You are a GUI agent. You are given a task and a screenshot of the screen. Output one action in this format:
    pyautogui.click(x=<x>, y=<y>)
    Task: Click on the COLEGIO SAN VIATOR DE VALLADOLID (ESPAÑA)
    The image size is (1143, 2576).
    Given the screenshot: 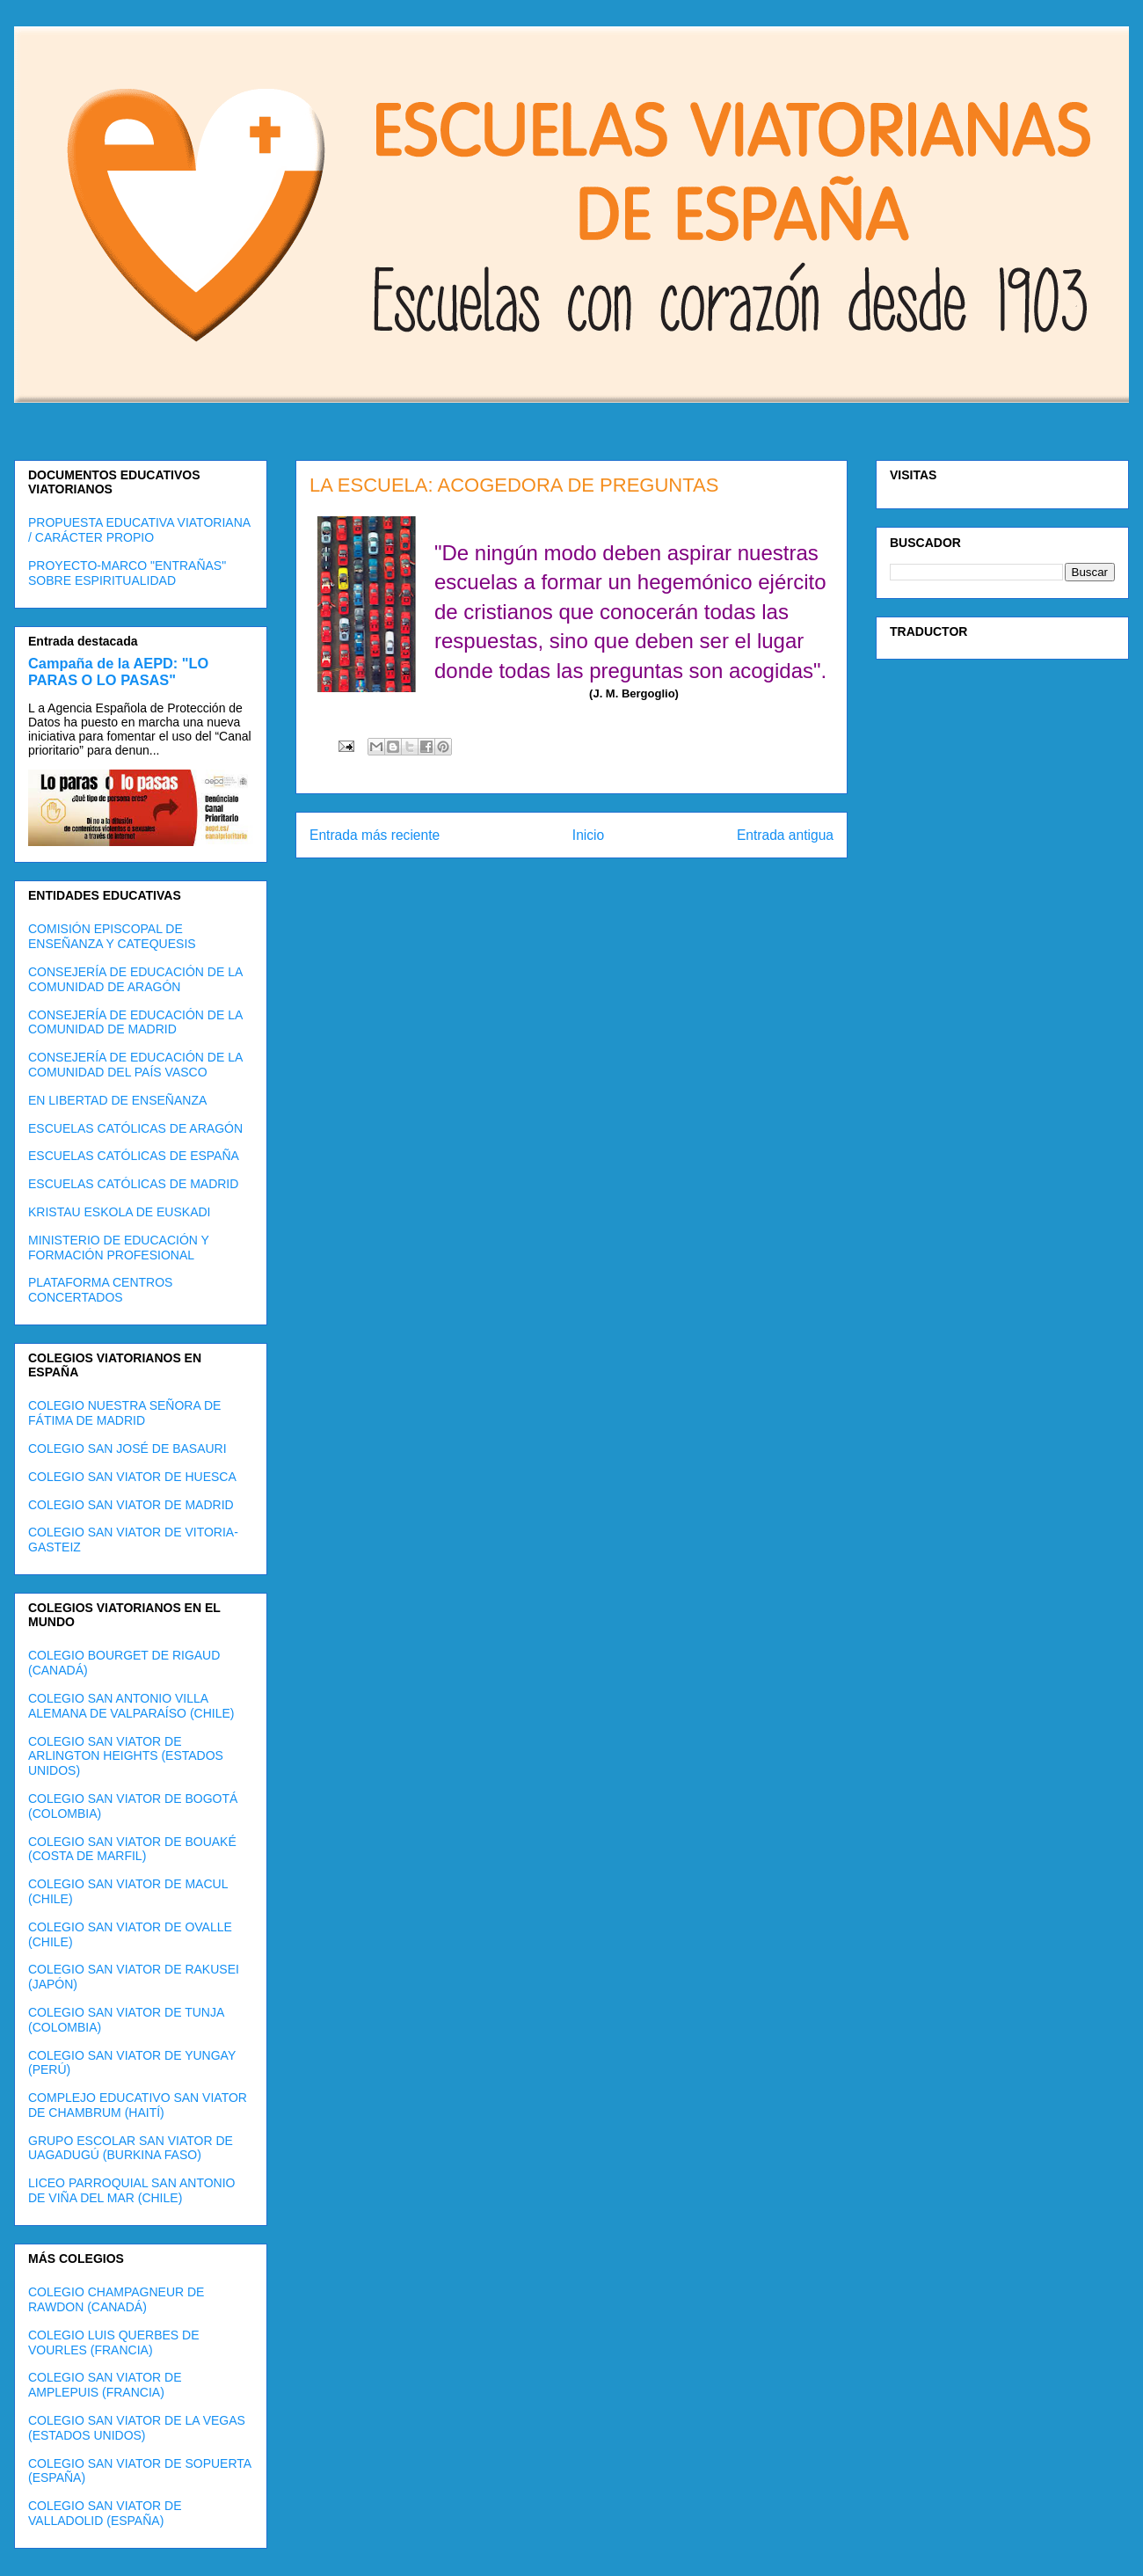 What is the action you would take?
    pyautogui.click(x=105, y=2513)
    